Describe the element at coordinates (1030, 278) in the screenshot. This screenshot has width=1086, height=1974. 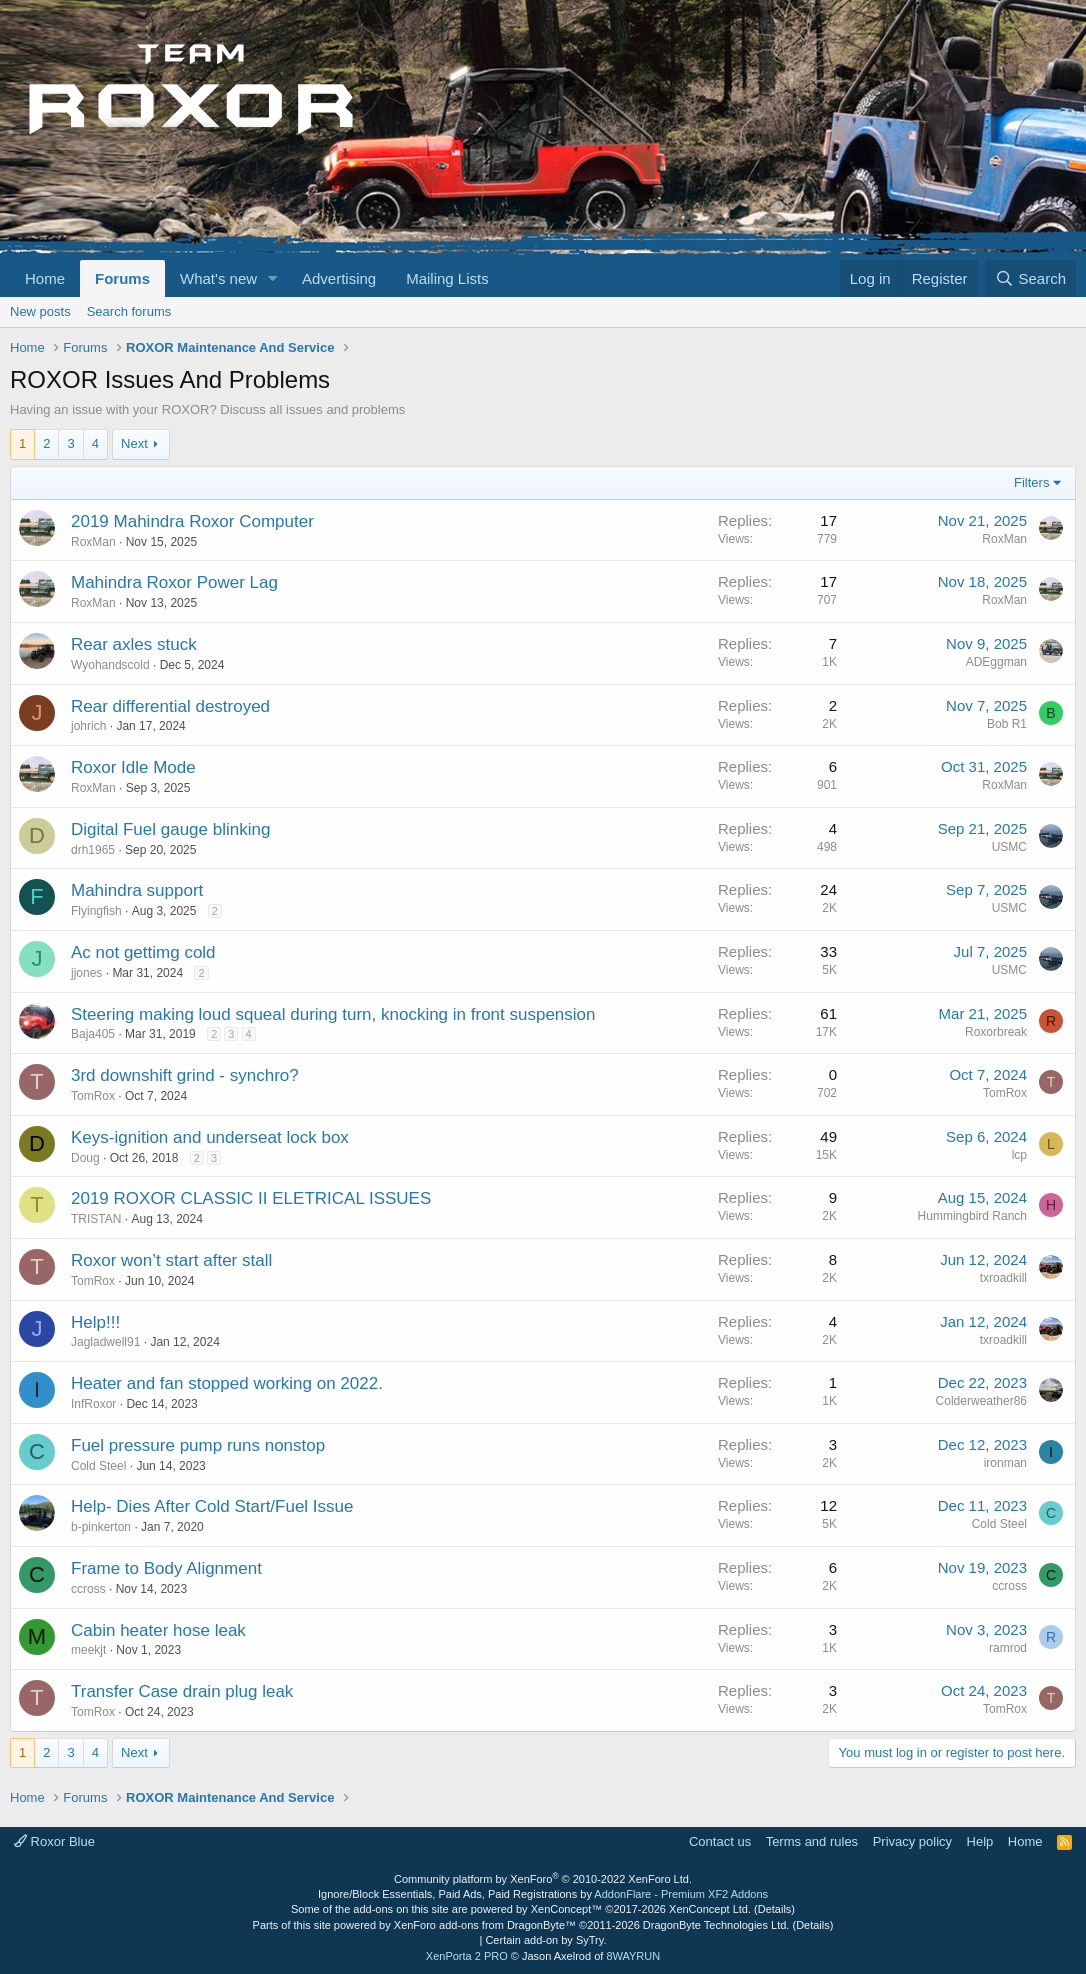
I see `[Search]` at that location.